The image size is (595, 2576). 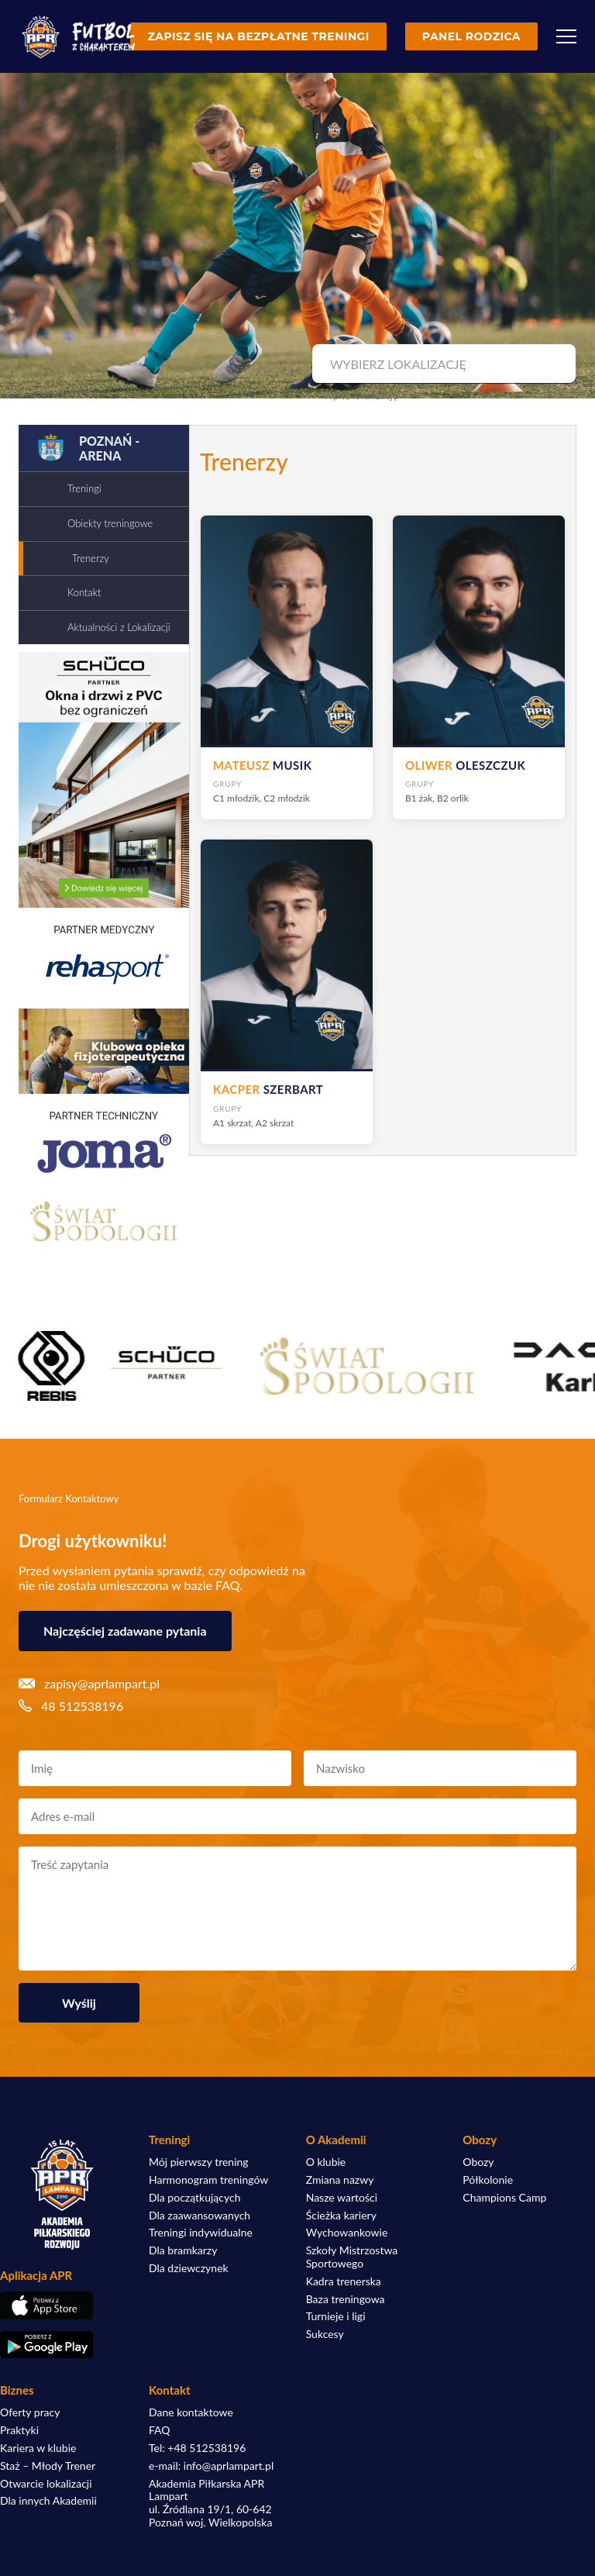 I want to click on Staż – Młody Trener, so click(x=47, y=2466).